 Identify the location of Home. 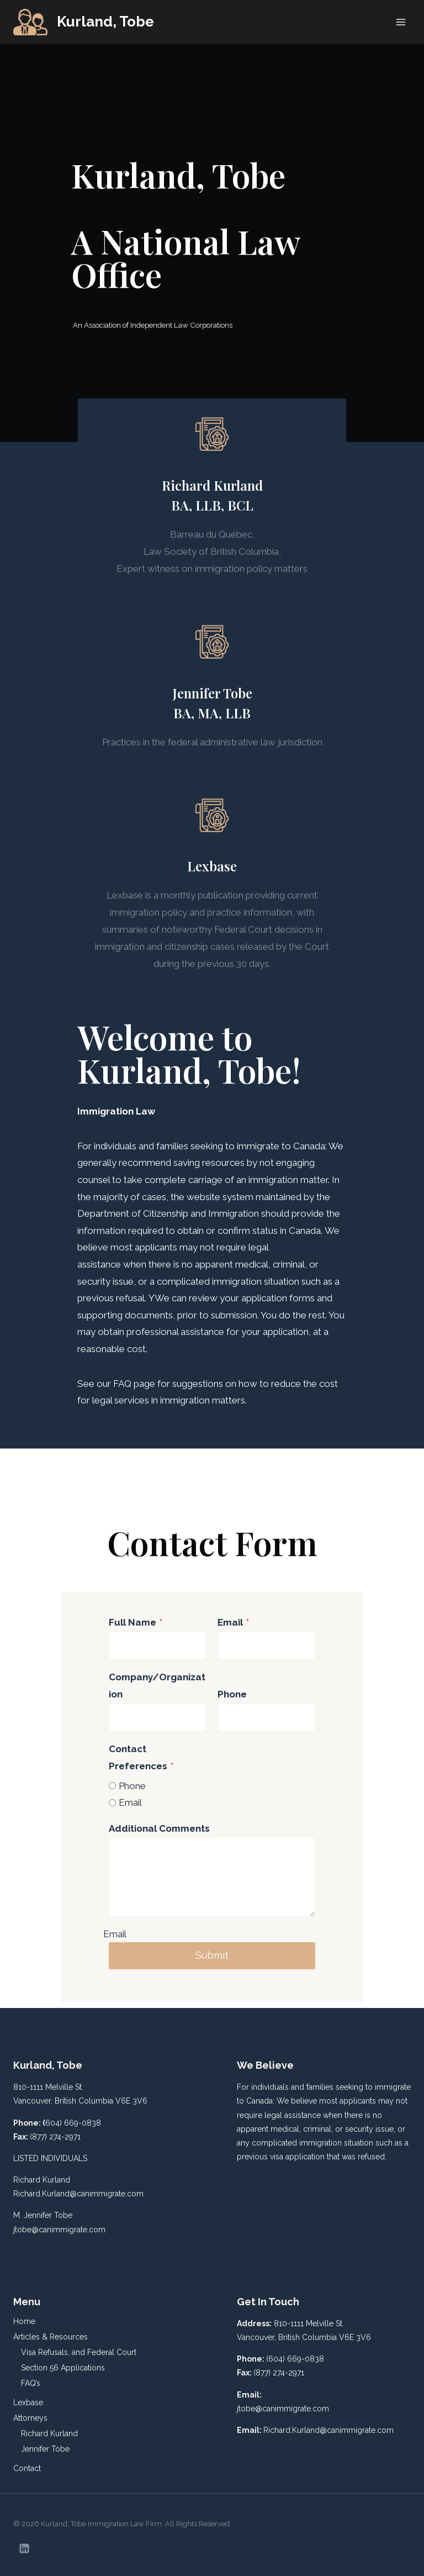
(24, 2321).